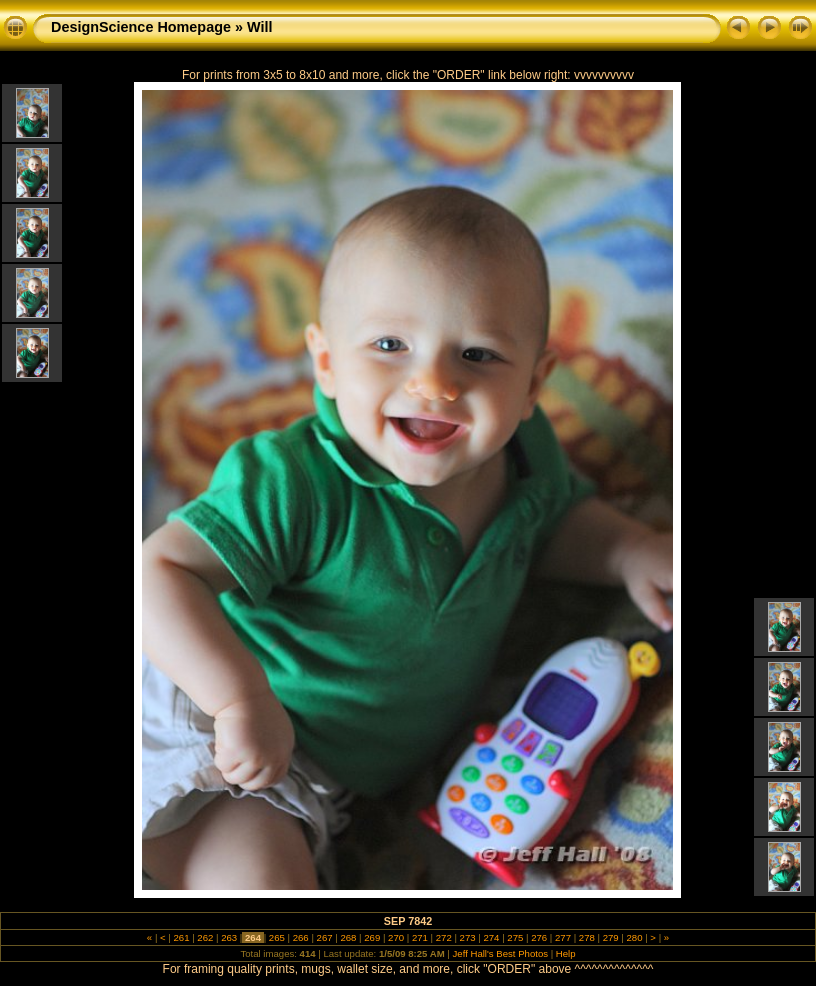 This screenshot has width=816, height=986. Describe the element at coordinates (586, 937) in the screenshot. I see `278` at that location.